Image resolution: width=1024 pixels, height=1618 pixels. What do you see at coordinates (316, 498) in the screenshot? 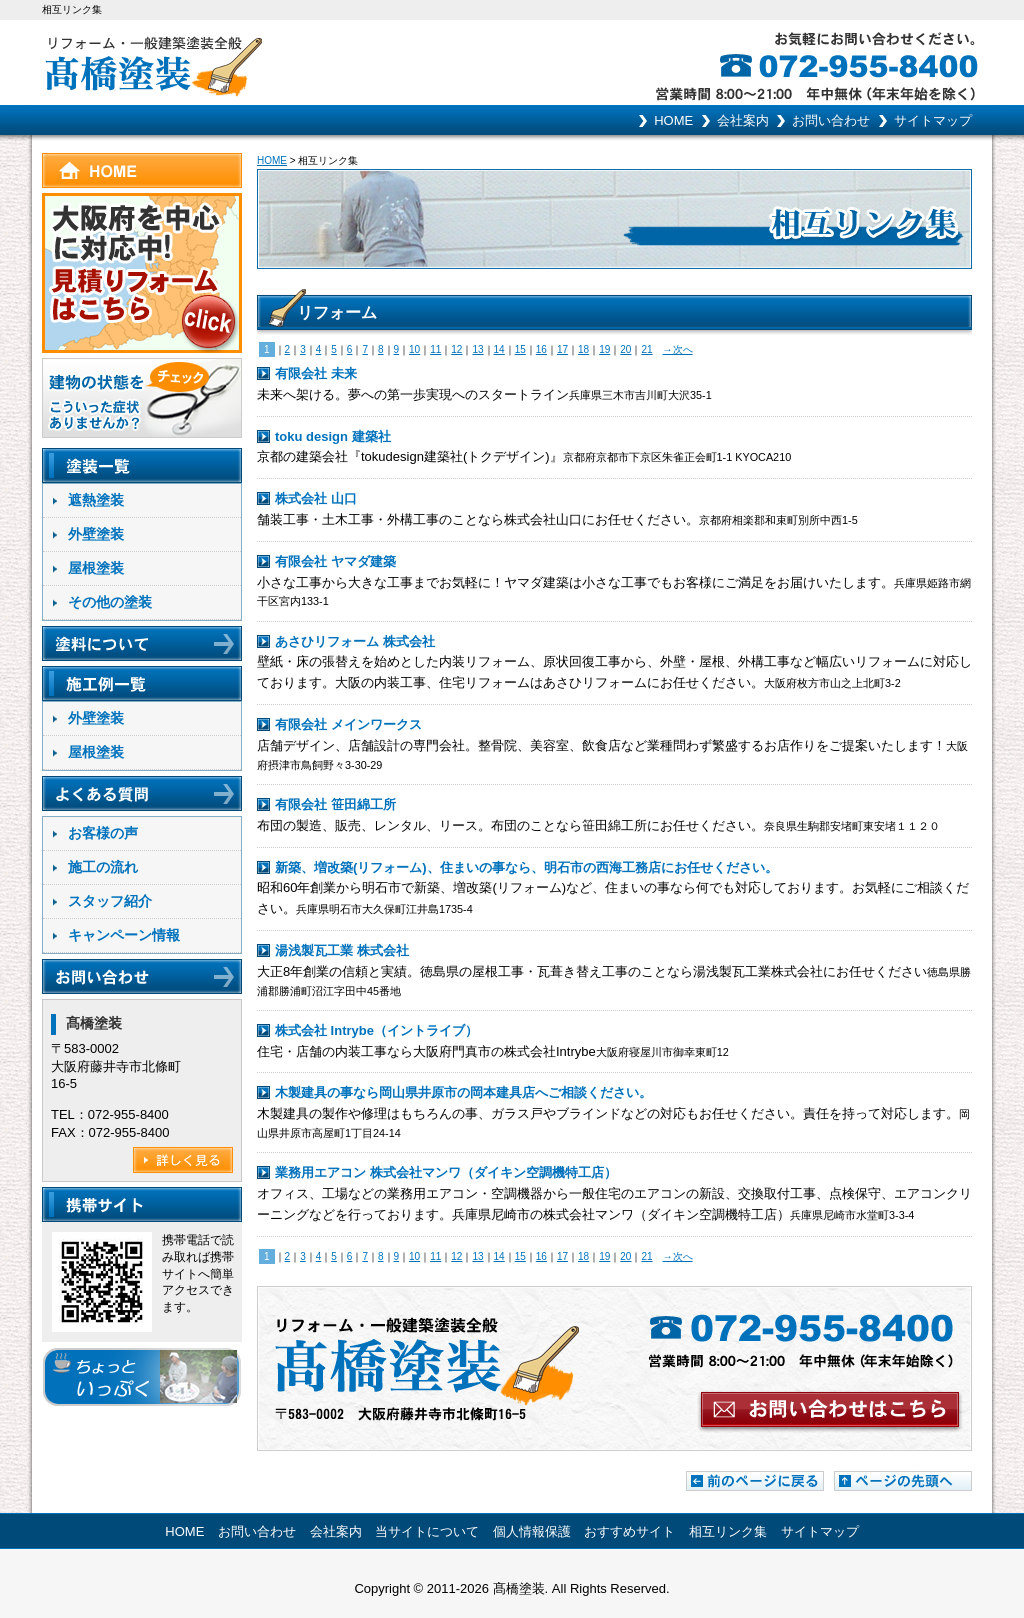
I see `株式会社 山口` at bounding box center [316, 498].